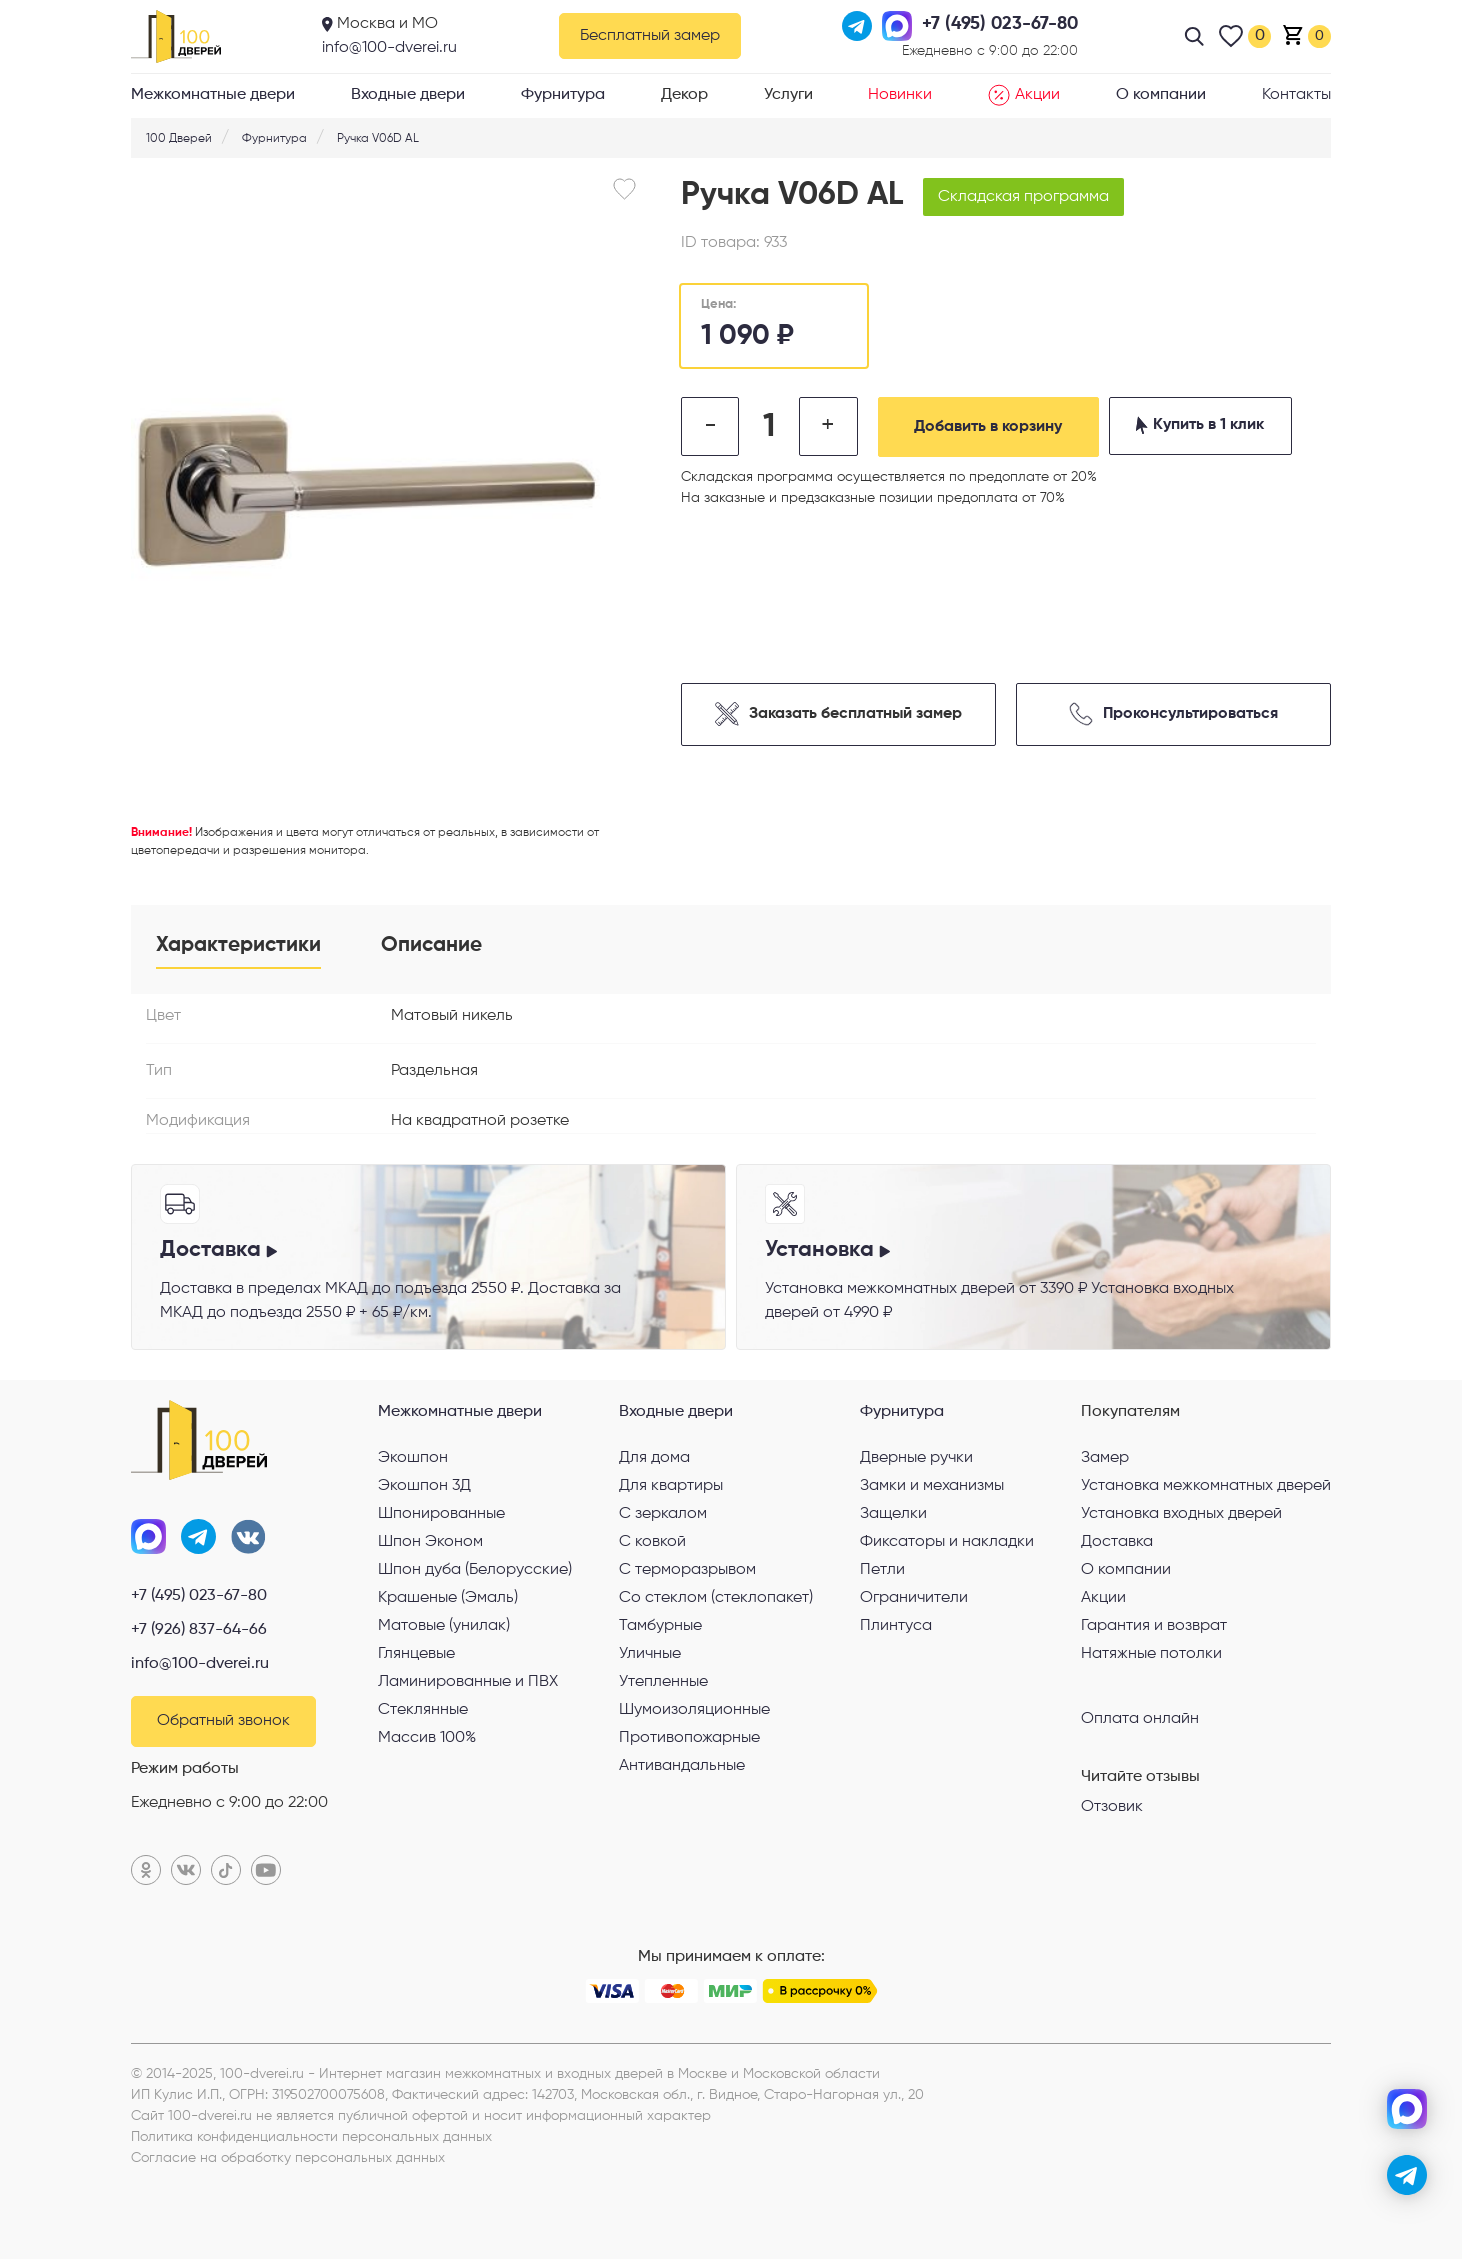 This screenshot has height=2265, width=1462. I want to click on Натяжные потолки, so click(1151, 1658).